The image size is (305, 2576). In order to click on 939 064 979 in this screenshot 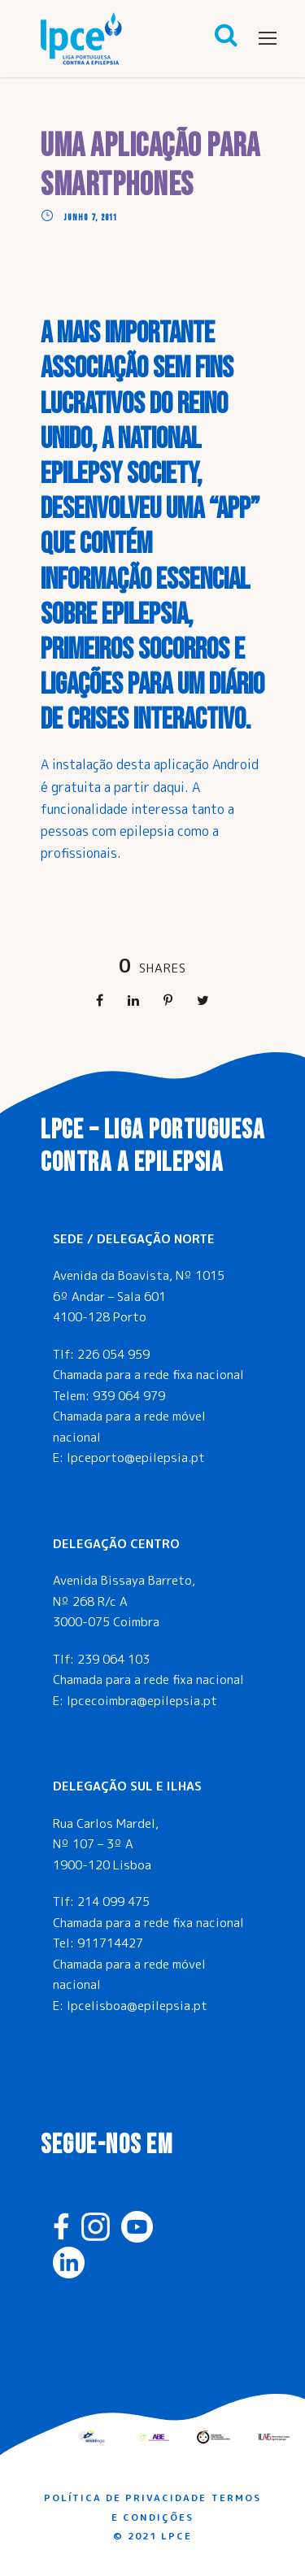, I will do `click(129, 1395)`.